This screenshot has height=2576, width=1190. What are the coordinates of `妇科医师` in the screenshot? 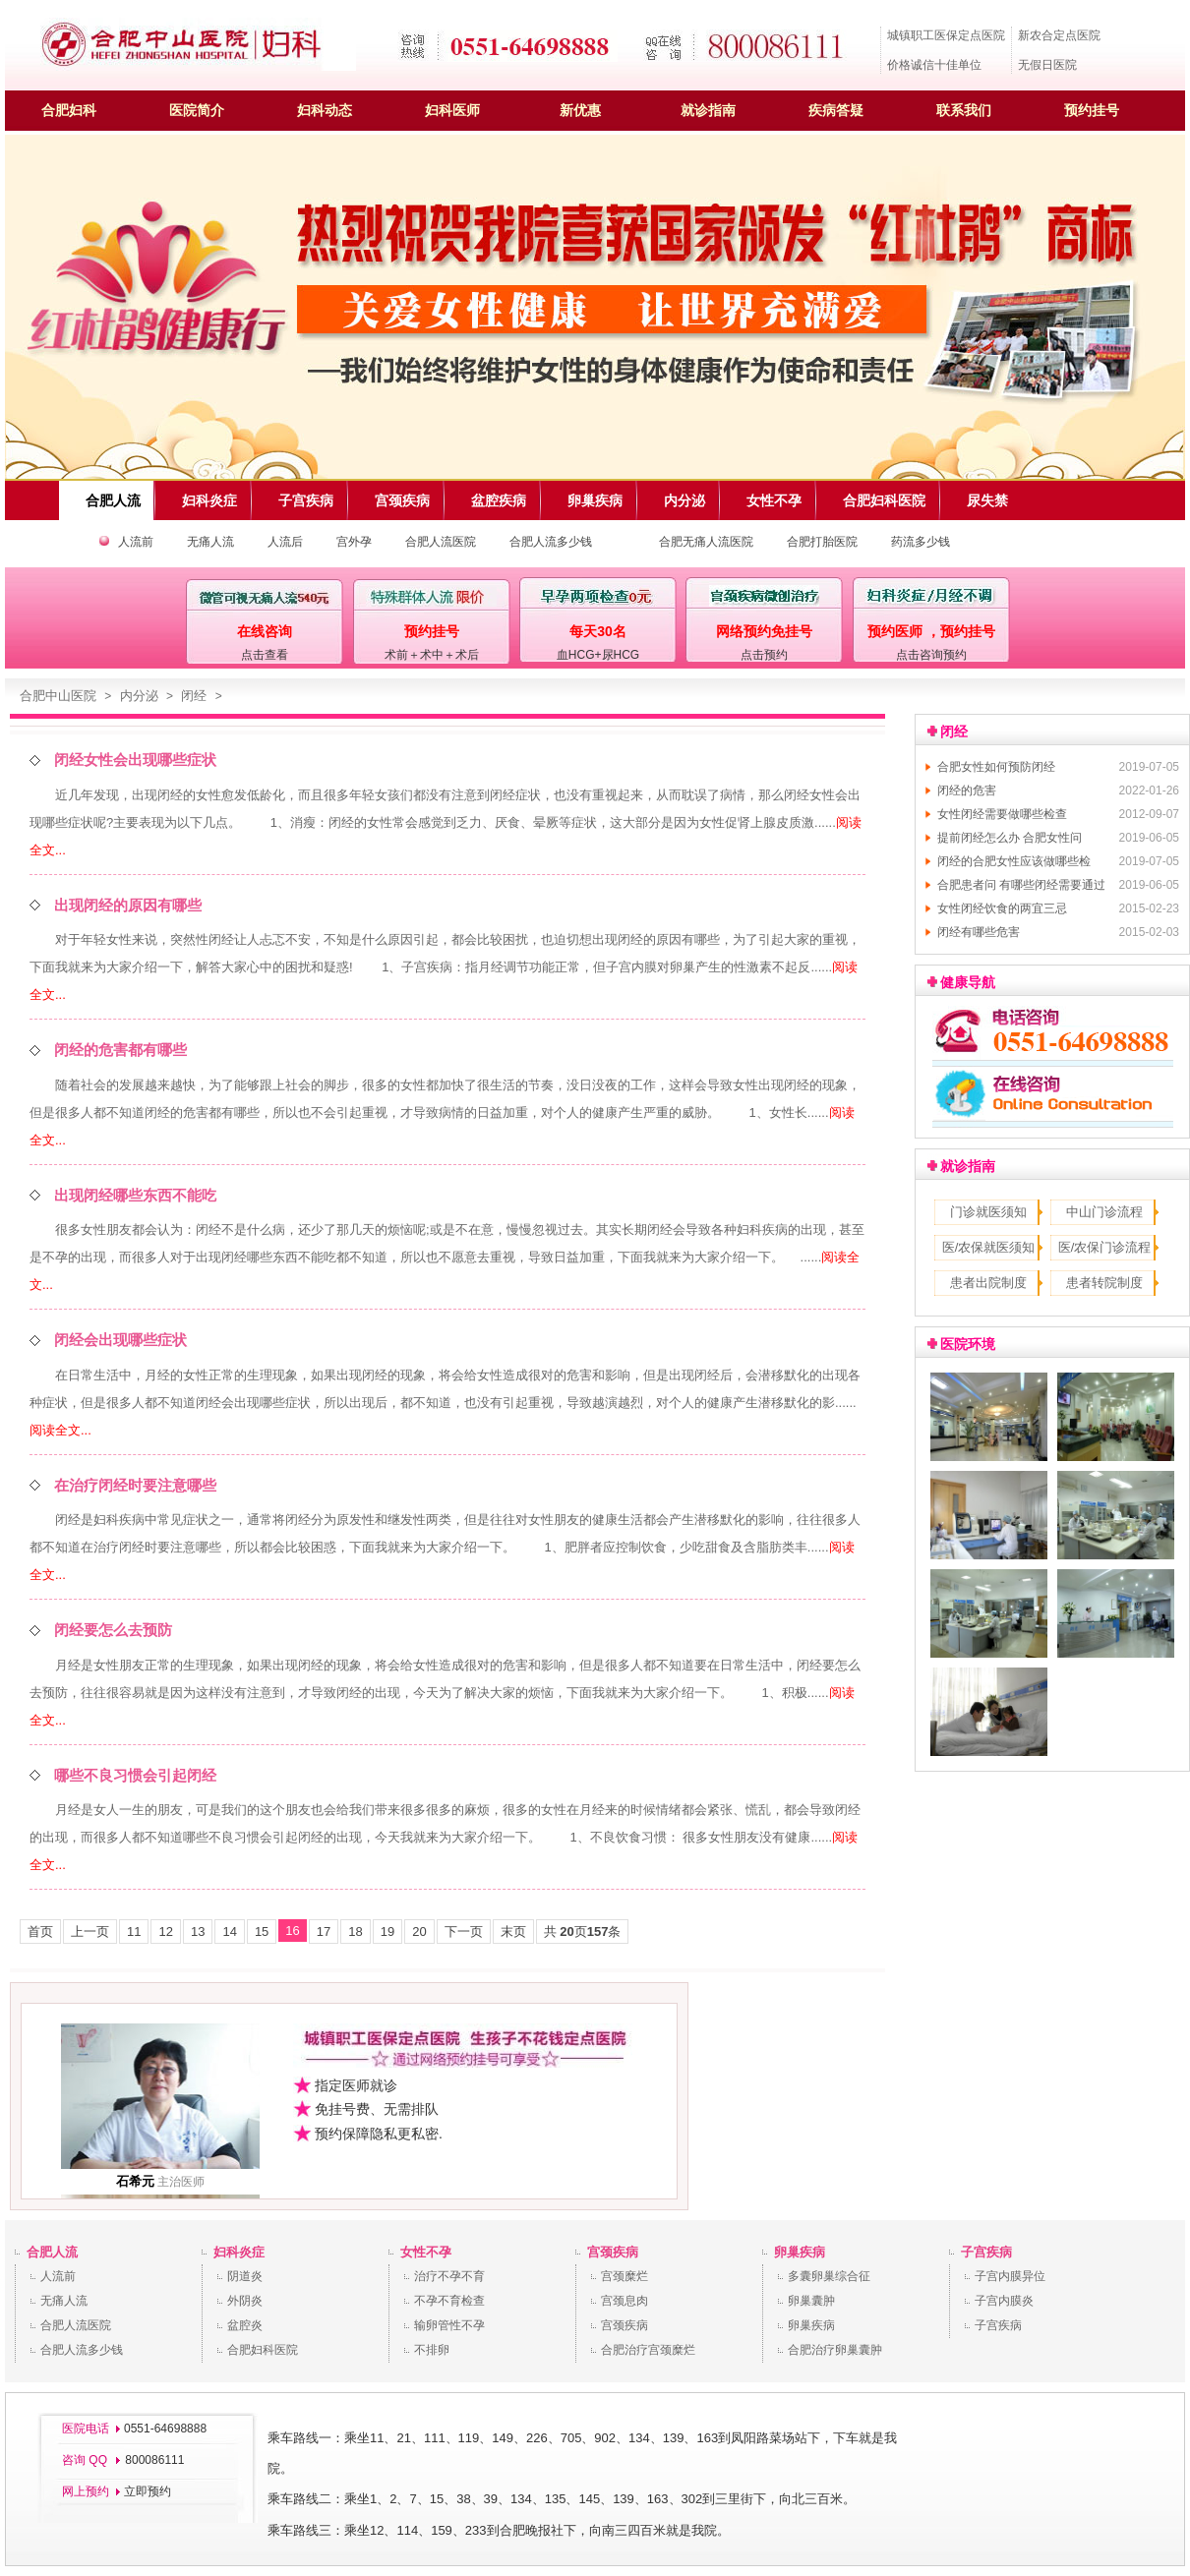 It's located at (452, 110).